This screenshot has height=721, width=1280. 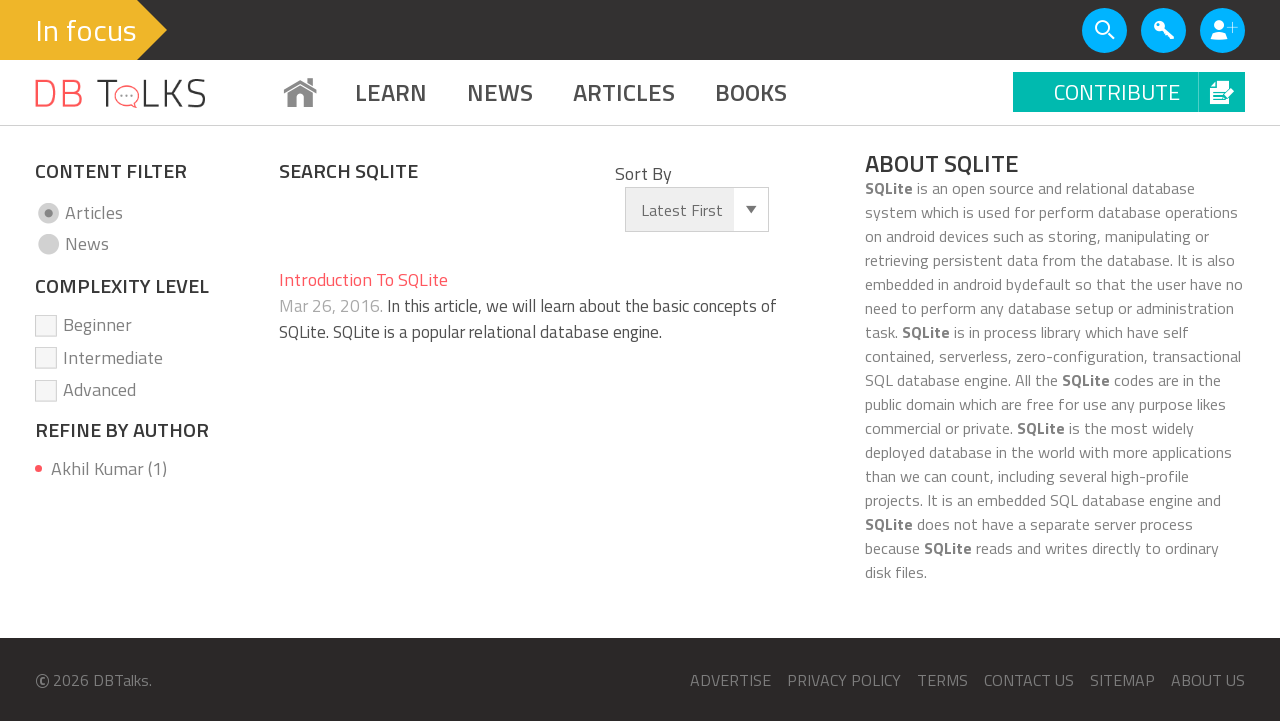 What do you see at coordinates (1208, 680) in the screenshot?
I see `About us` at bounding box center [1208, 680].